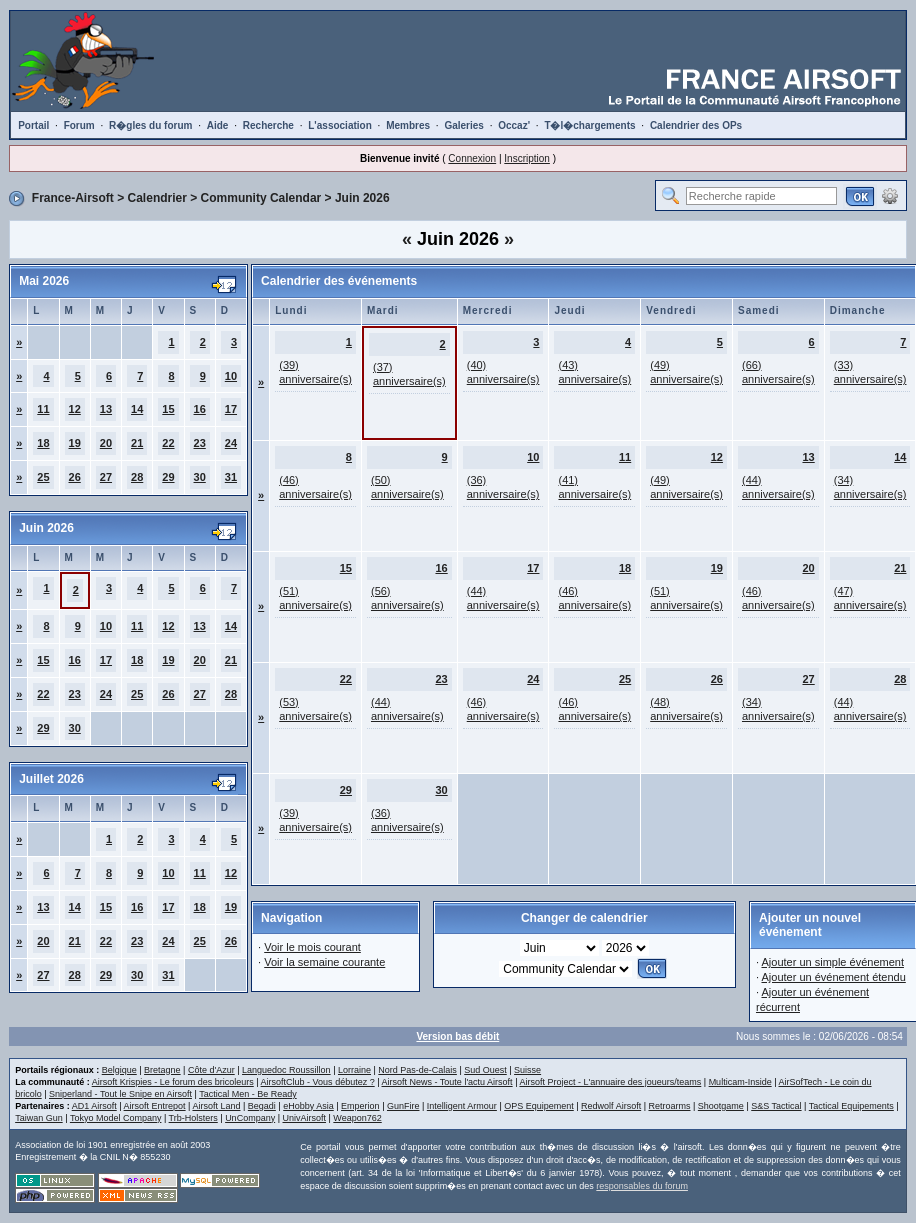  I want to click on 27, so click(106, 477).